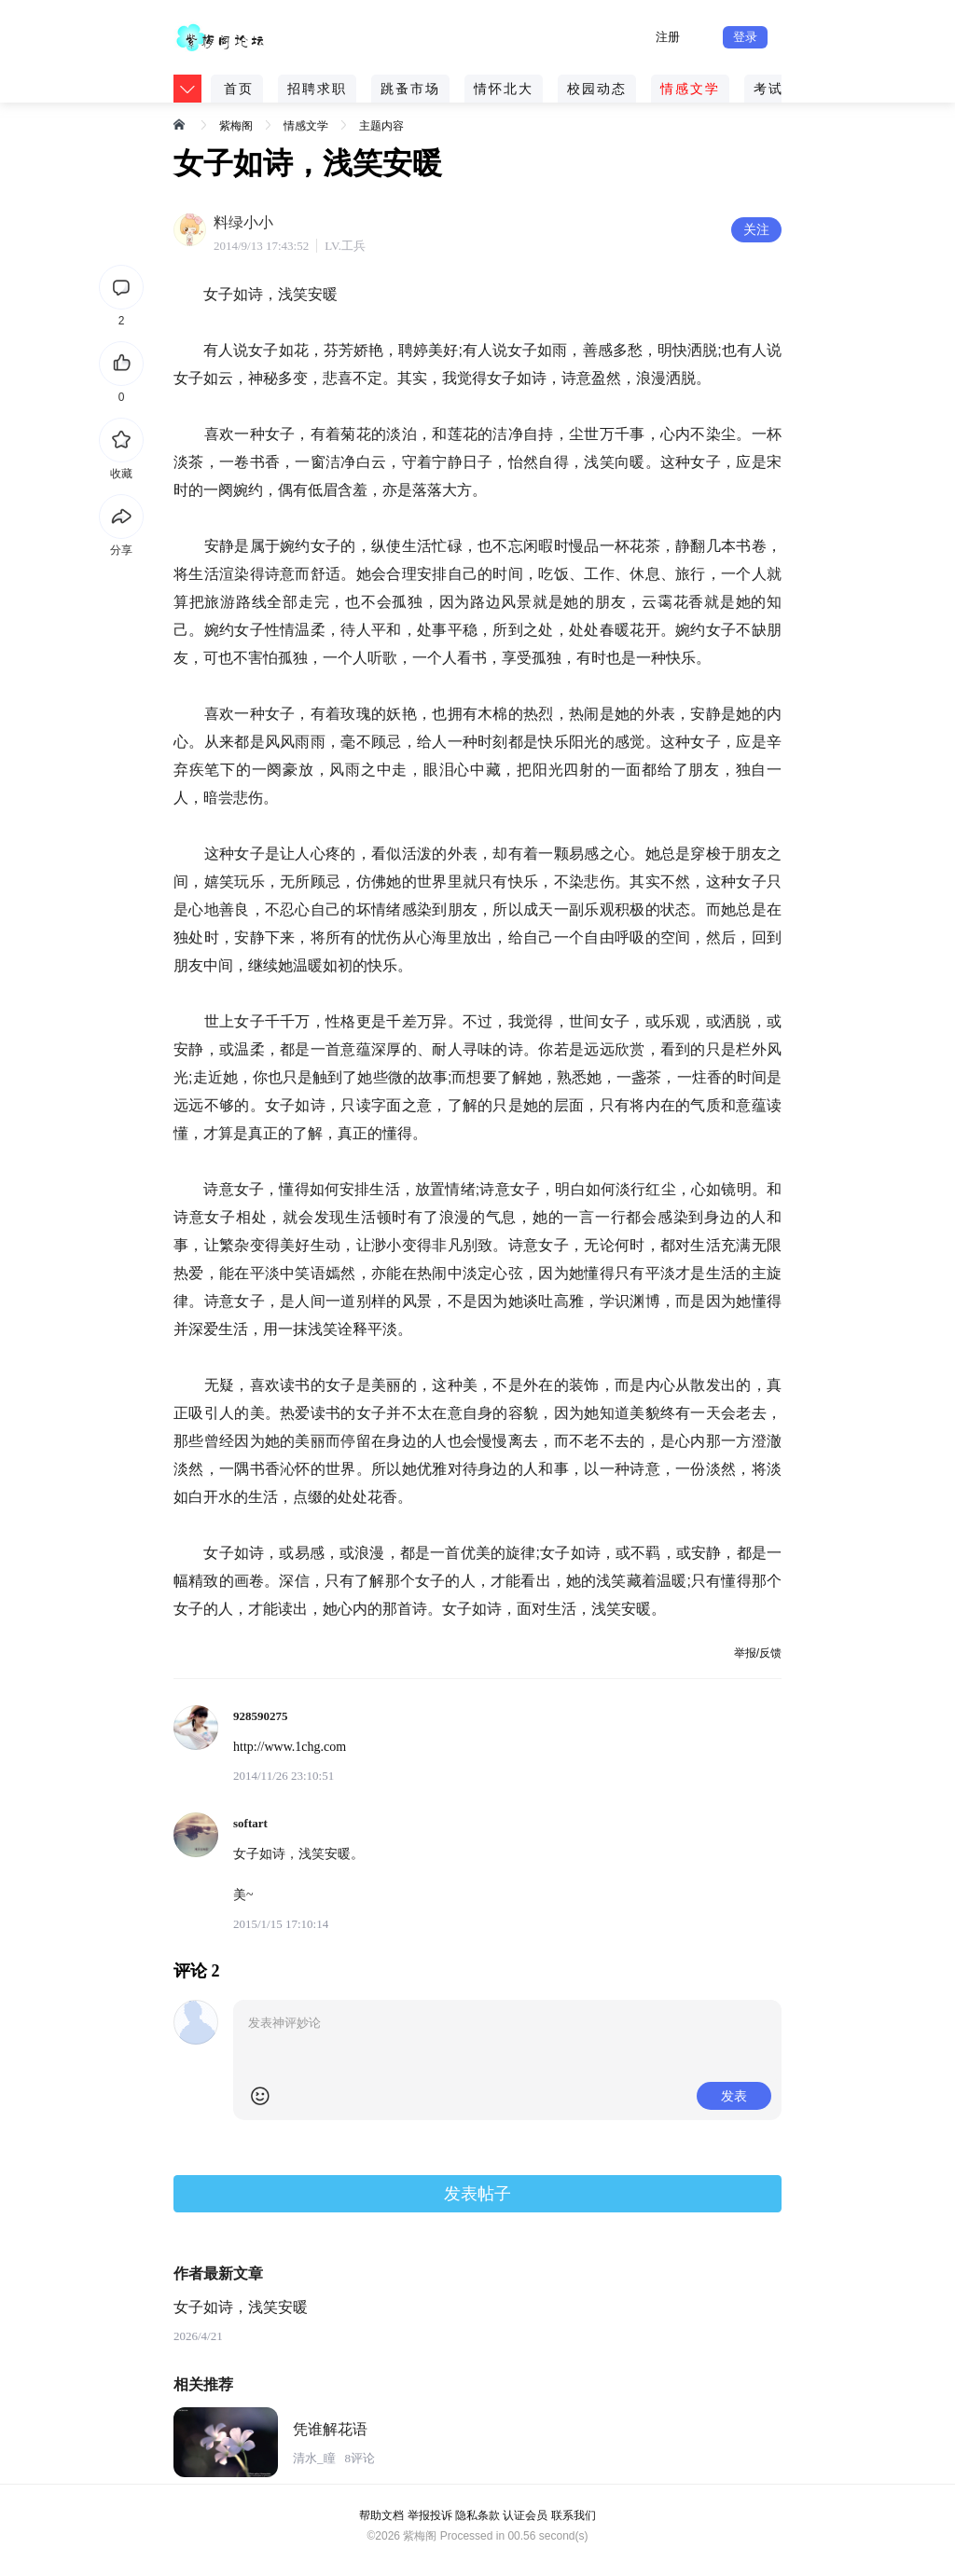 This screenshot has width=955, height=2576. Describe the element at coordinates (360, 2458) in the screenshot. I see `8评论` at that location.